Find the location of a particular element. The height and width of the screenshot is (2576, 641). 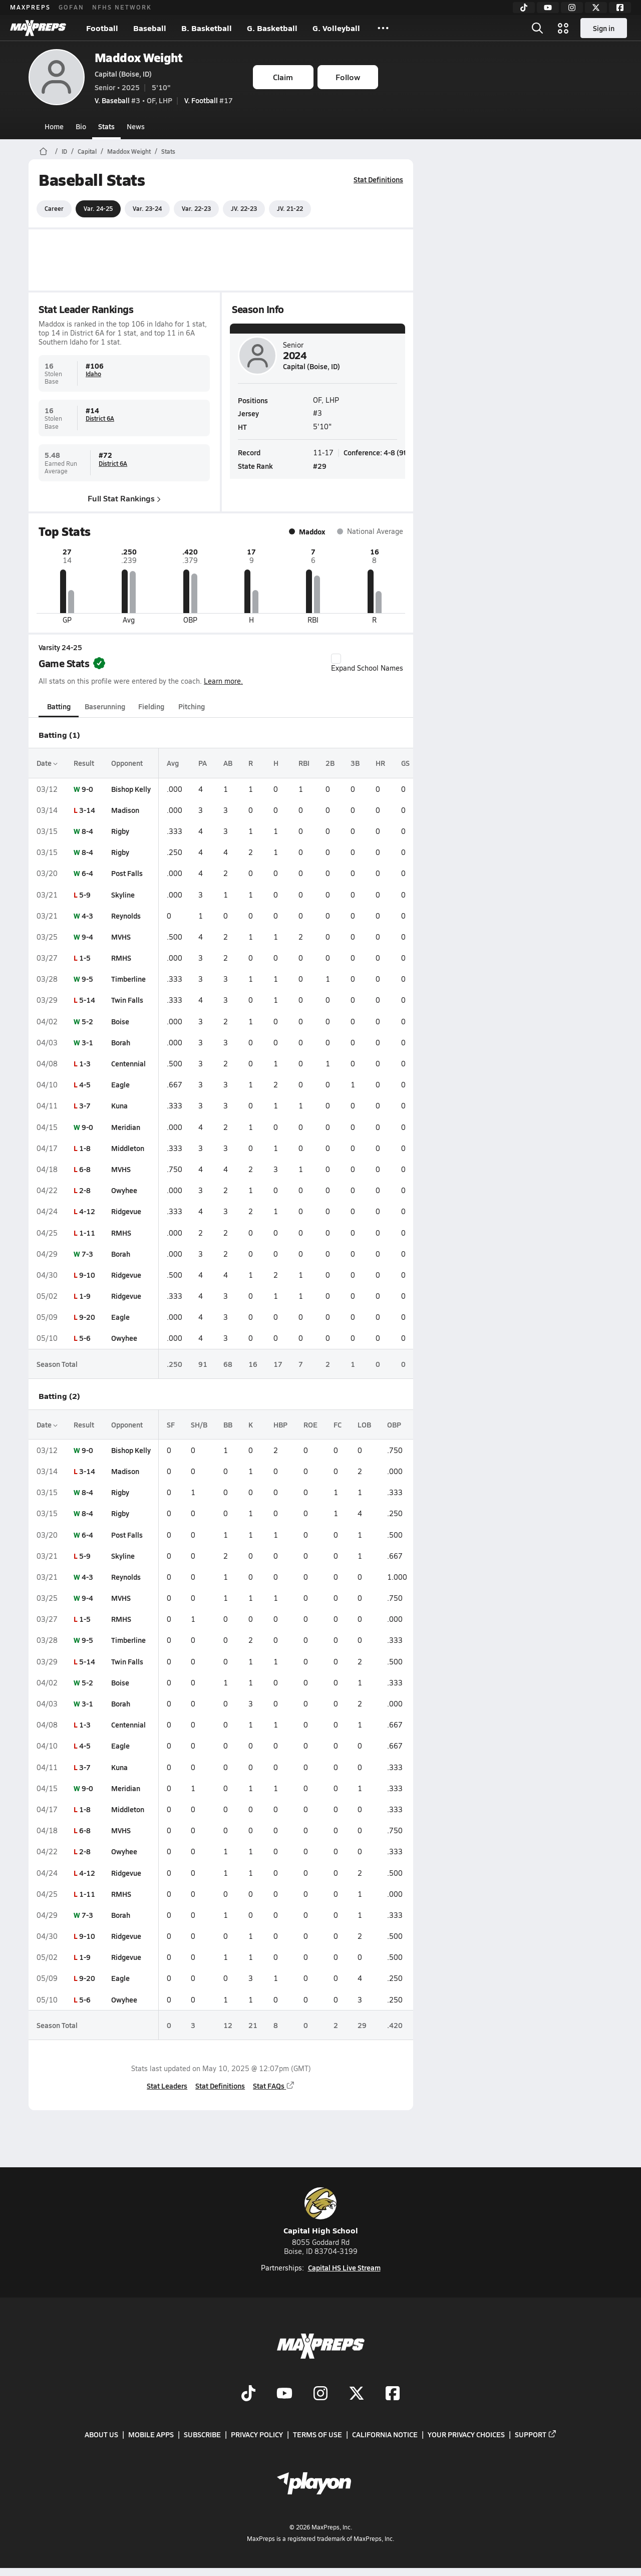

Home is located at coordinates (54, 126).